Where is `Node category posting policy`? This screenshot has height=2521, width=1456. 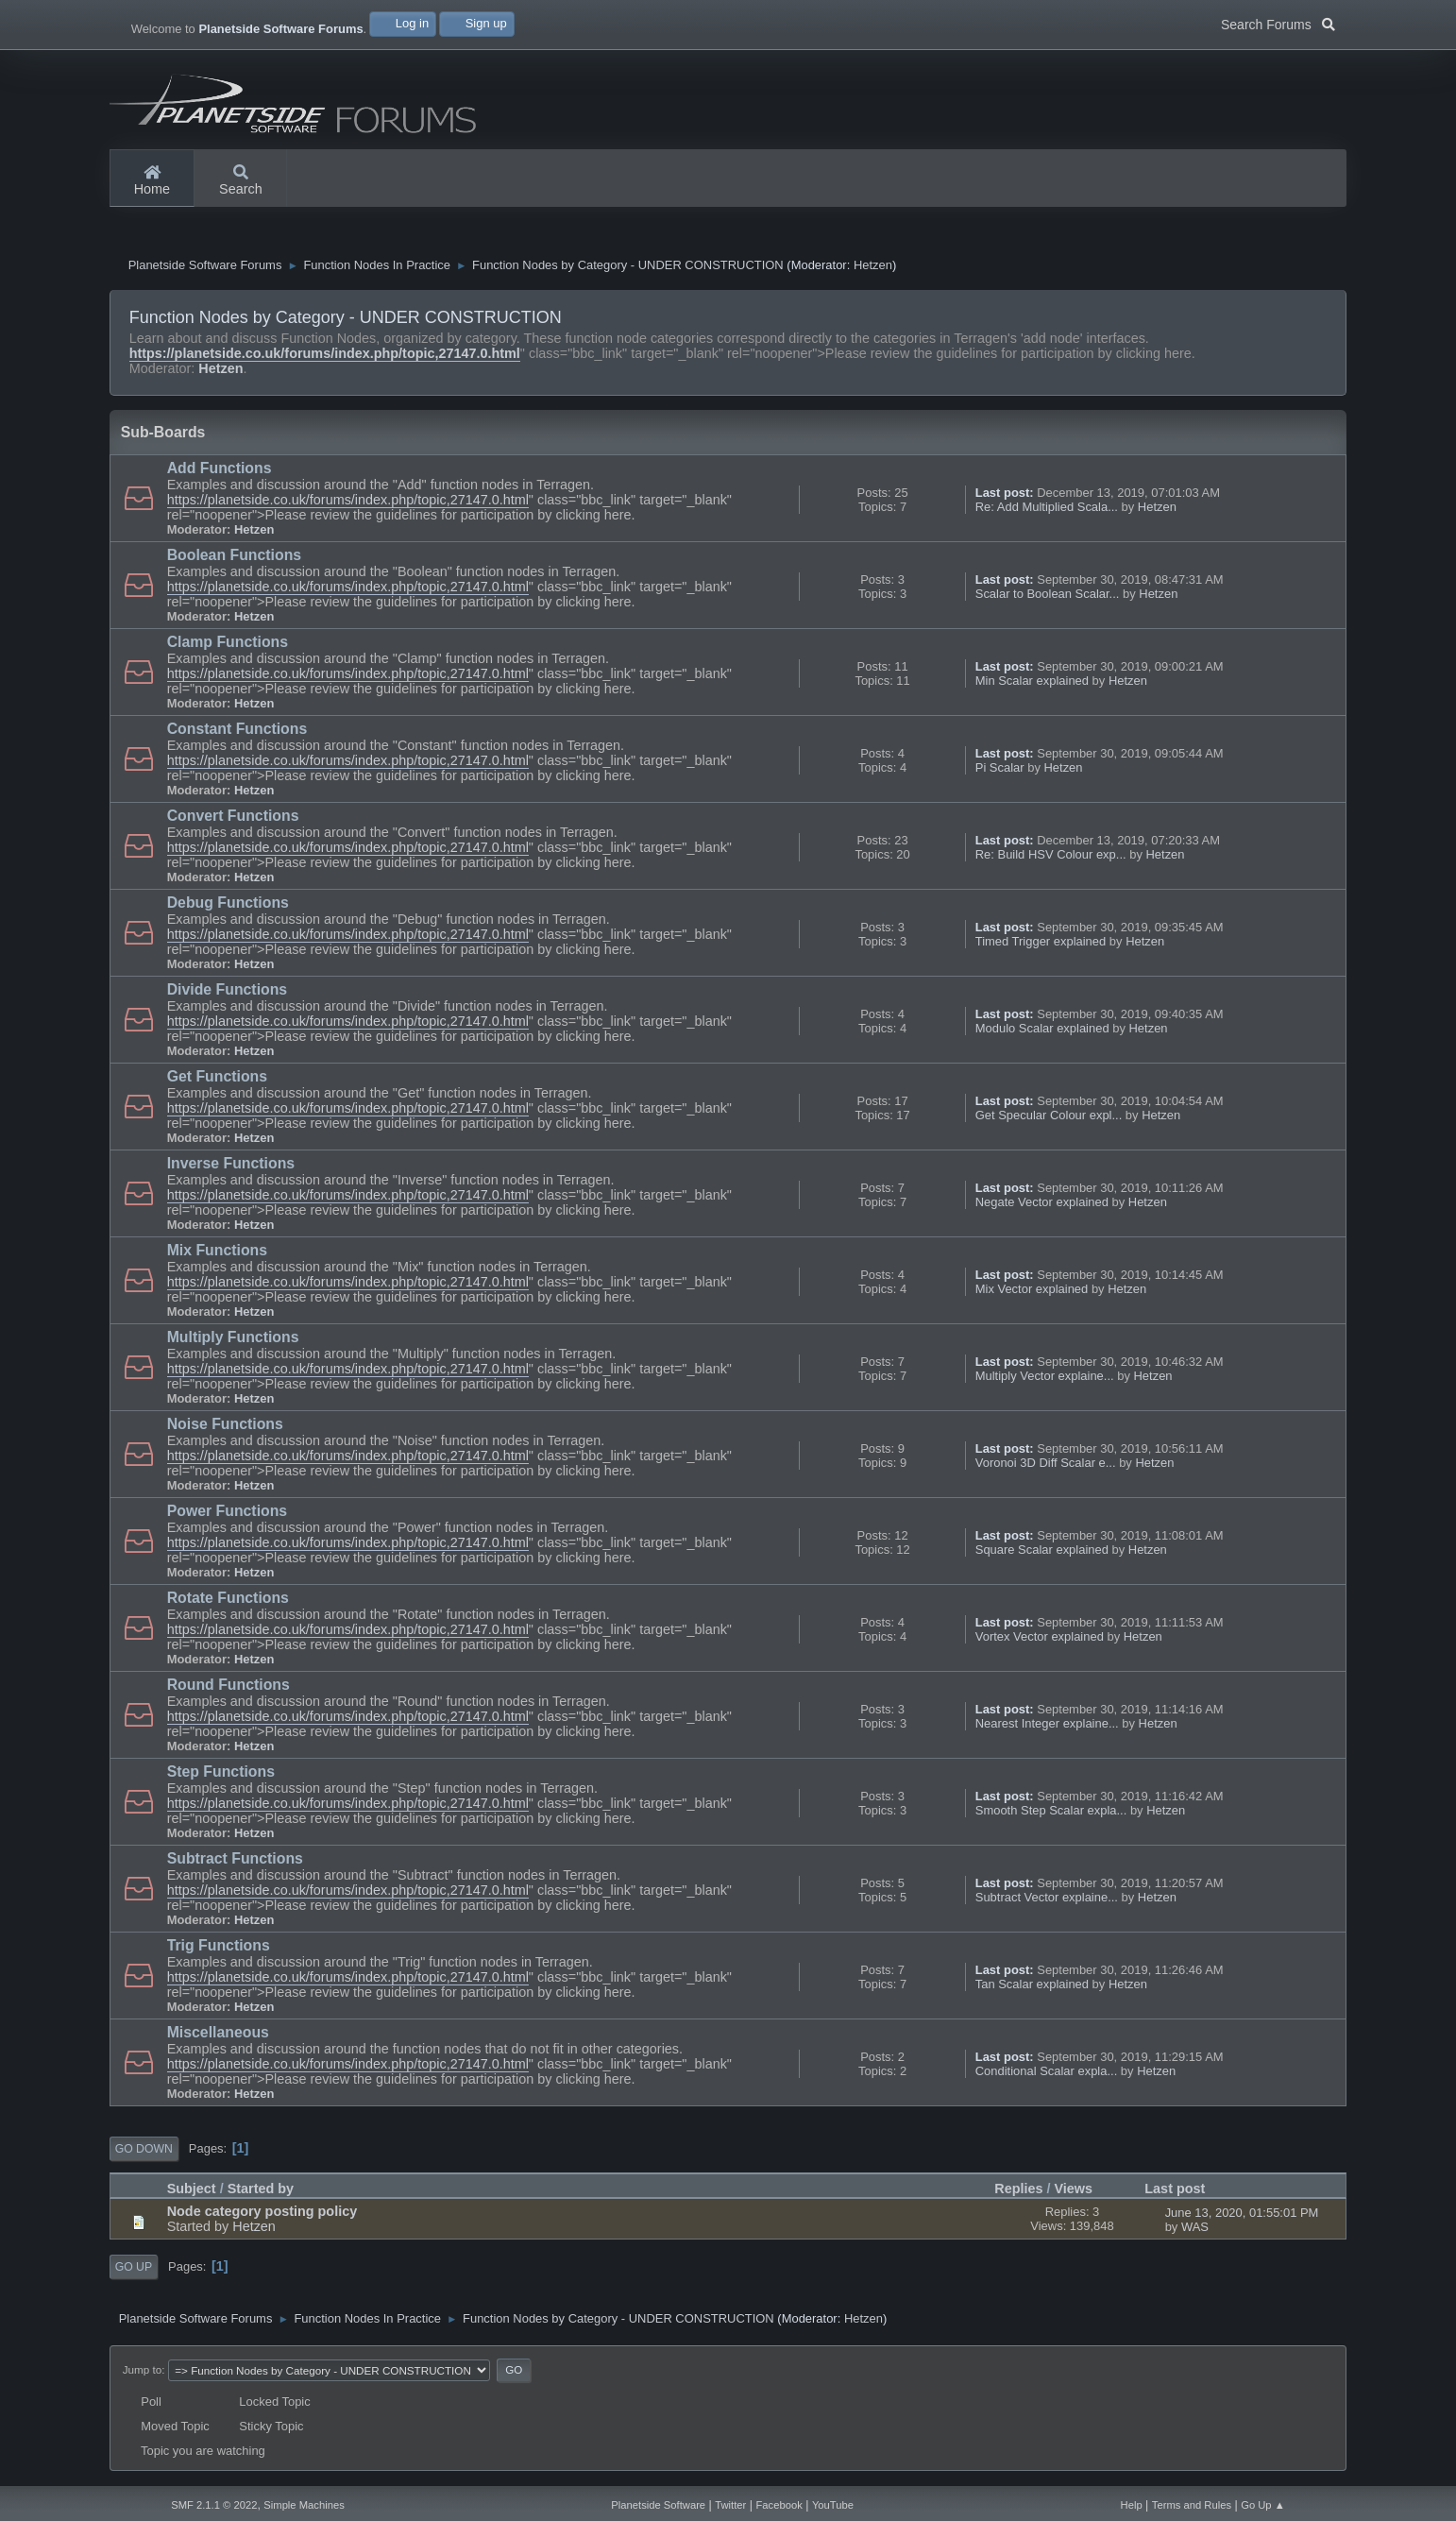
Node category posting policy is located at coordinates (262, 2215).